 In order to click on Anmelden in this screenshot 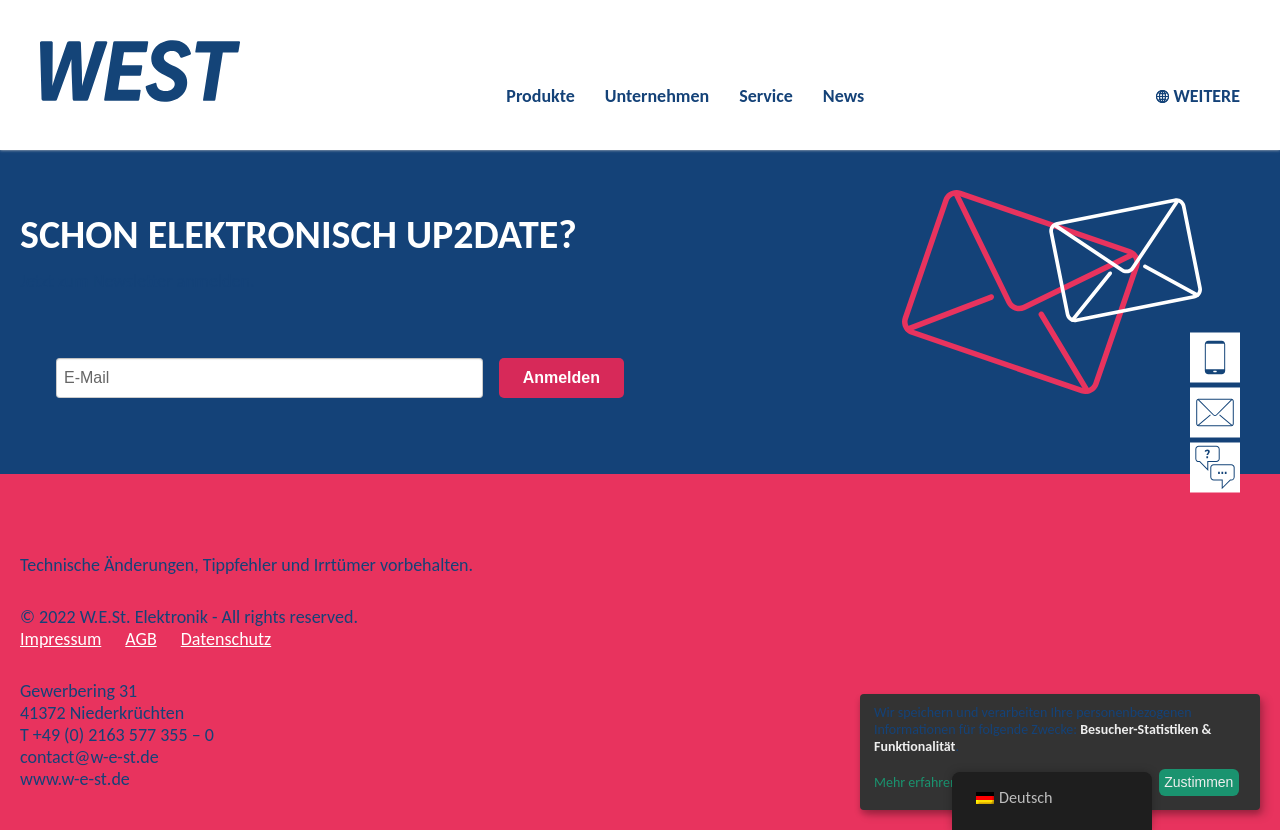, I will do `click(561, 377)`.